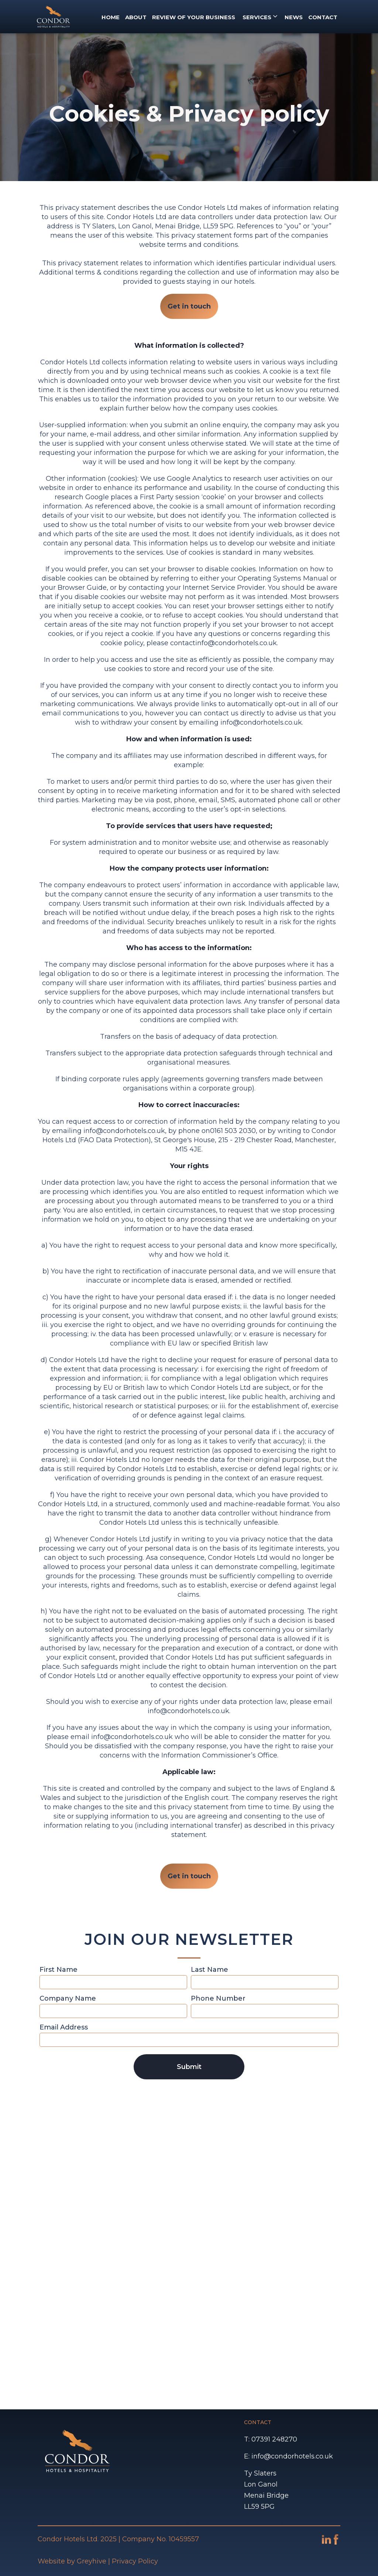  What do you see at coordinates (136, 17) in the screenshot?
I see `About` at bounding box center [136, 17].